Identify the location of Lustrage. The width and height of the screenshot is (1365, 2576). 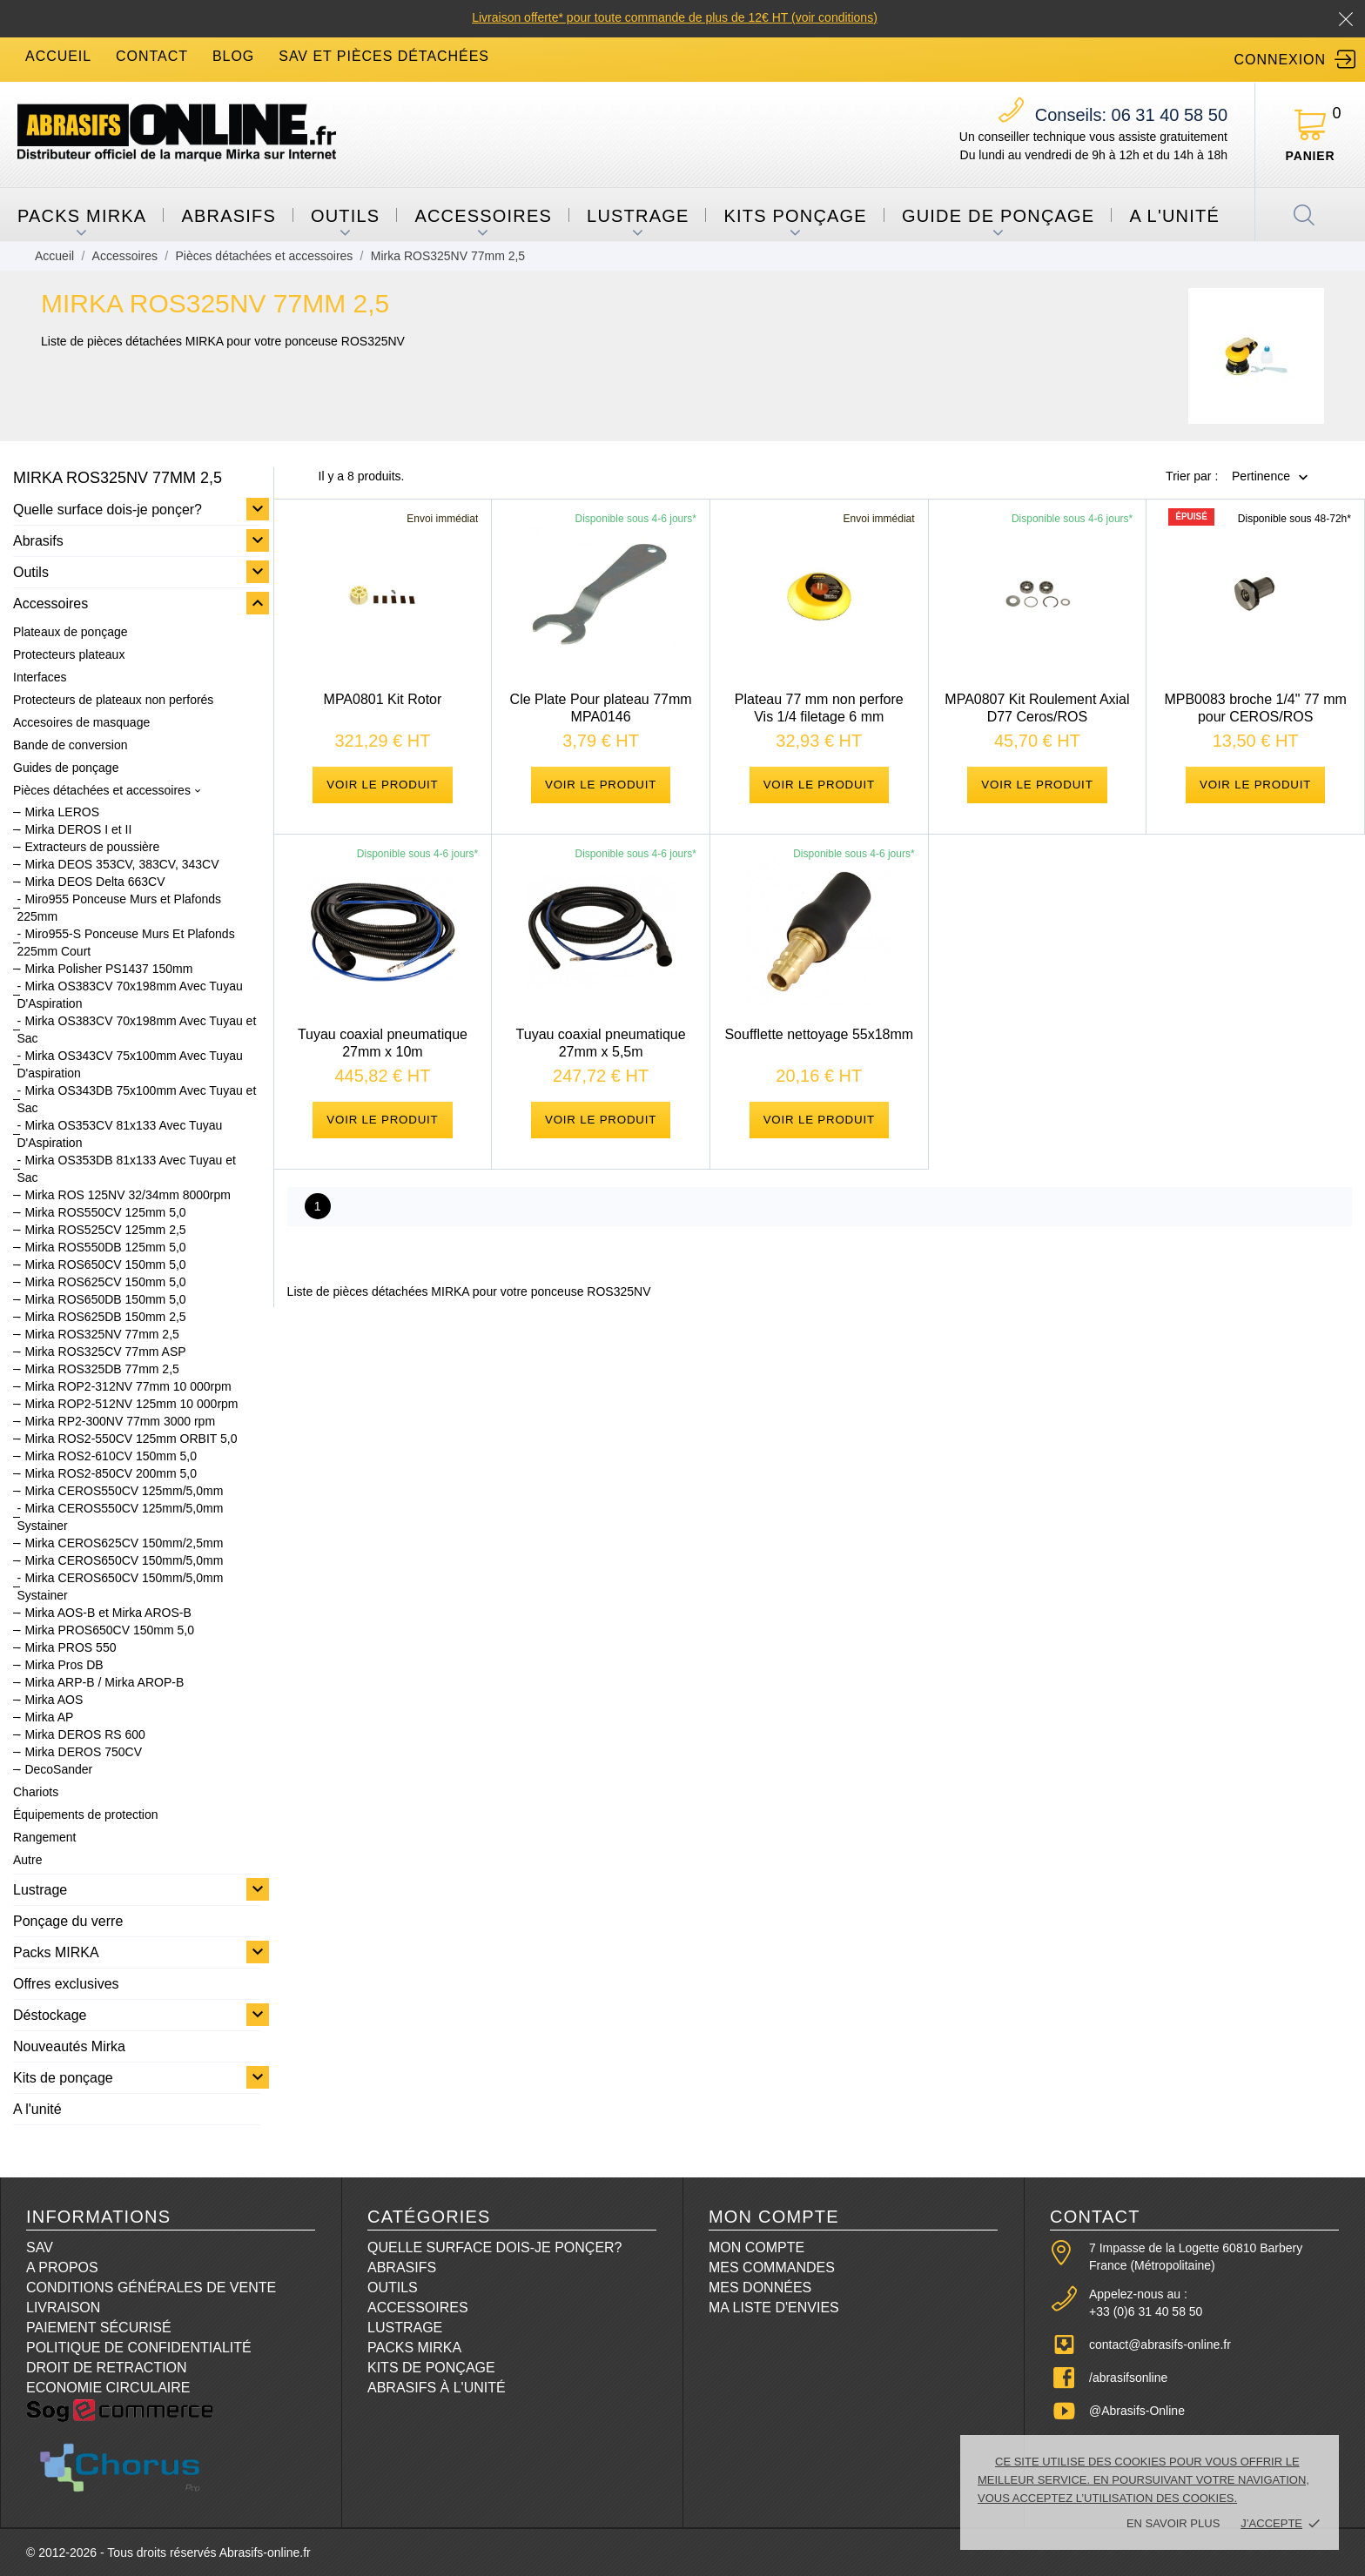
(638, 215).